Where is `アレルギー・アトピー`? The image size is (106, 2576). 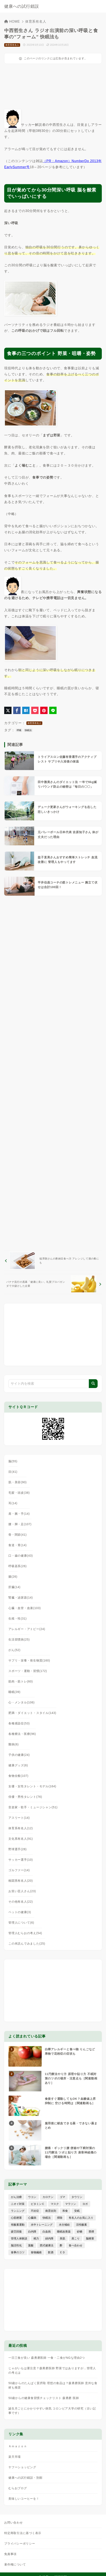 アレルギー・アトピー is located at coordinates (26, 1629).